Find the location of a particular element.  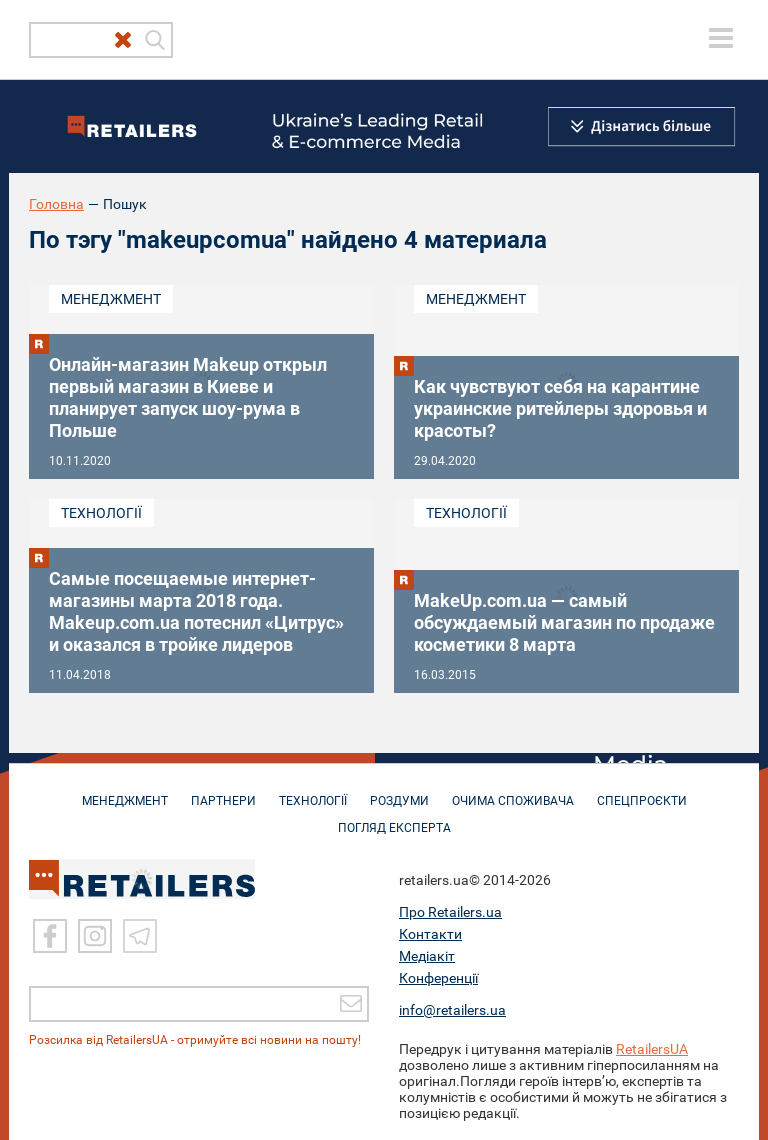

[Telegram] is located at coordinates (140, 935).